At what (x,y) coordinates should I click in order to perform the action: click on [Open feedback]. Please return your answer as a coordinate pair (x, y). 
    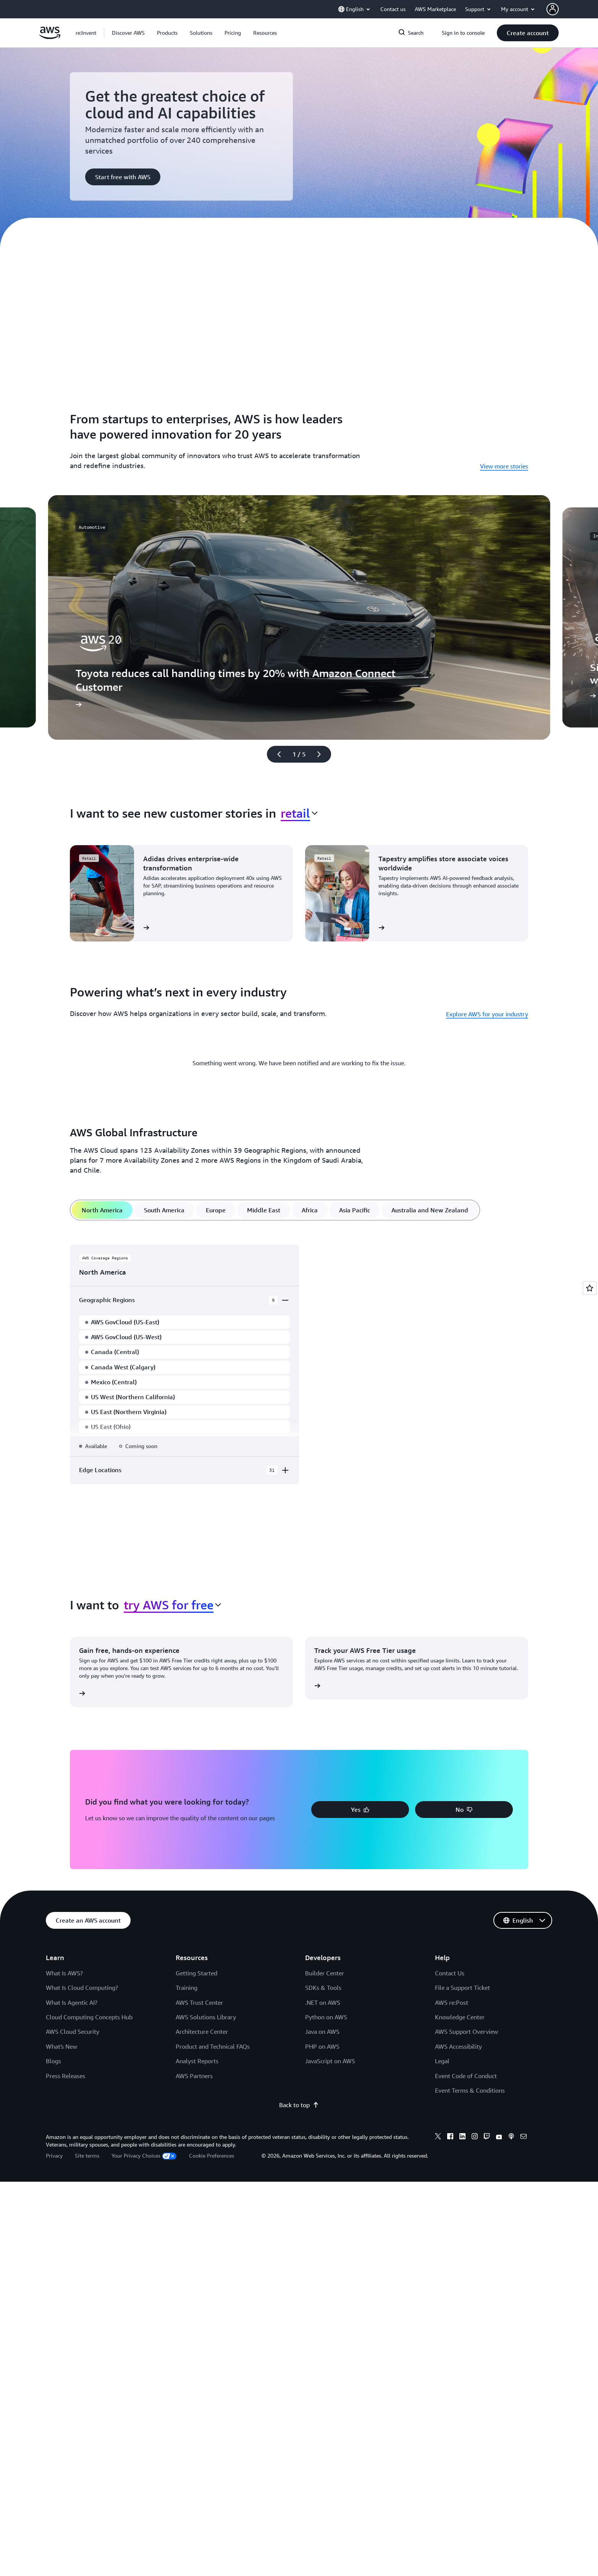
    Looking at the image, I should click on (589, 1288).